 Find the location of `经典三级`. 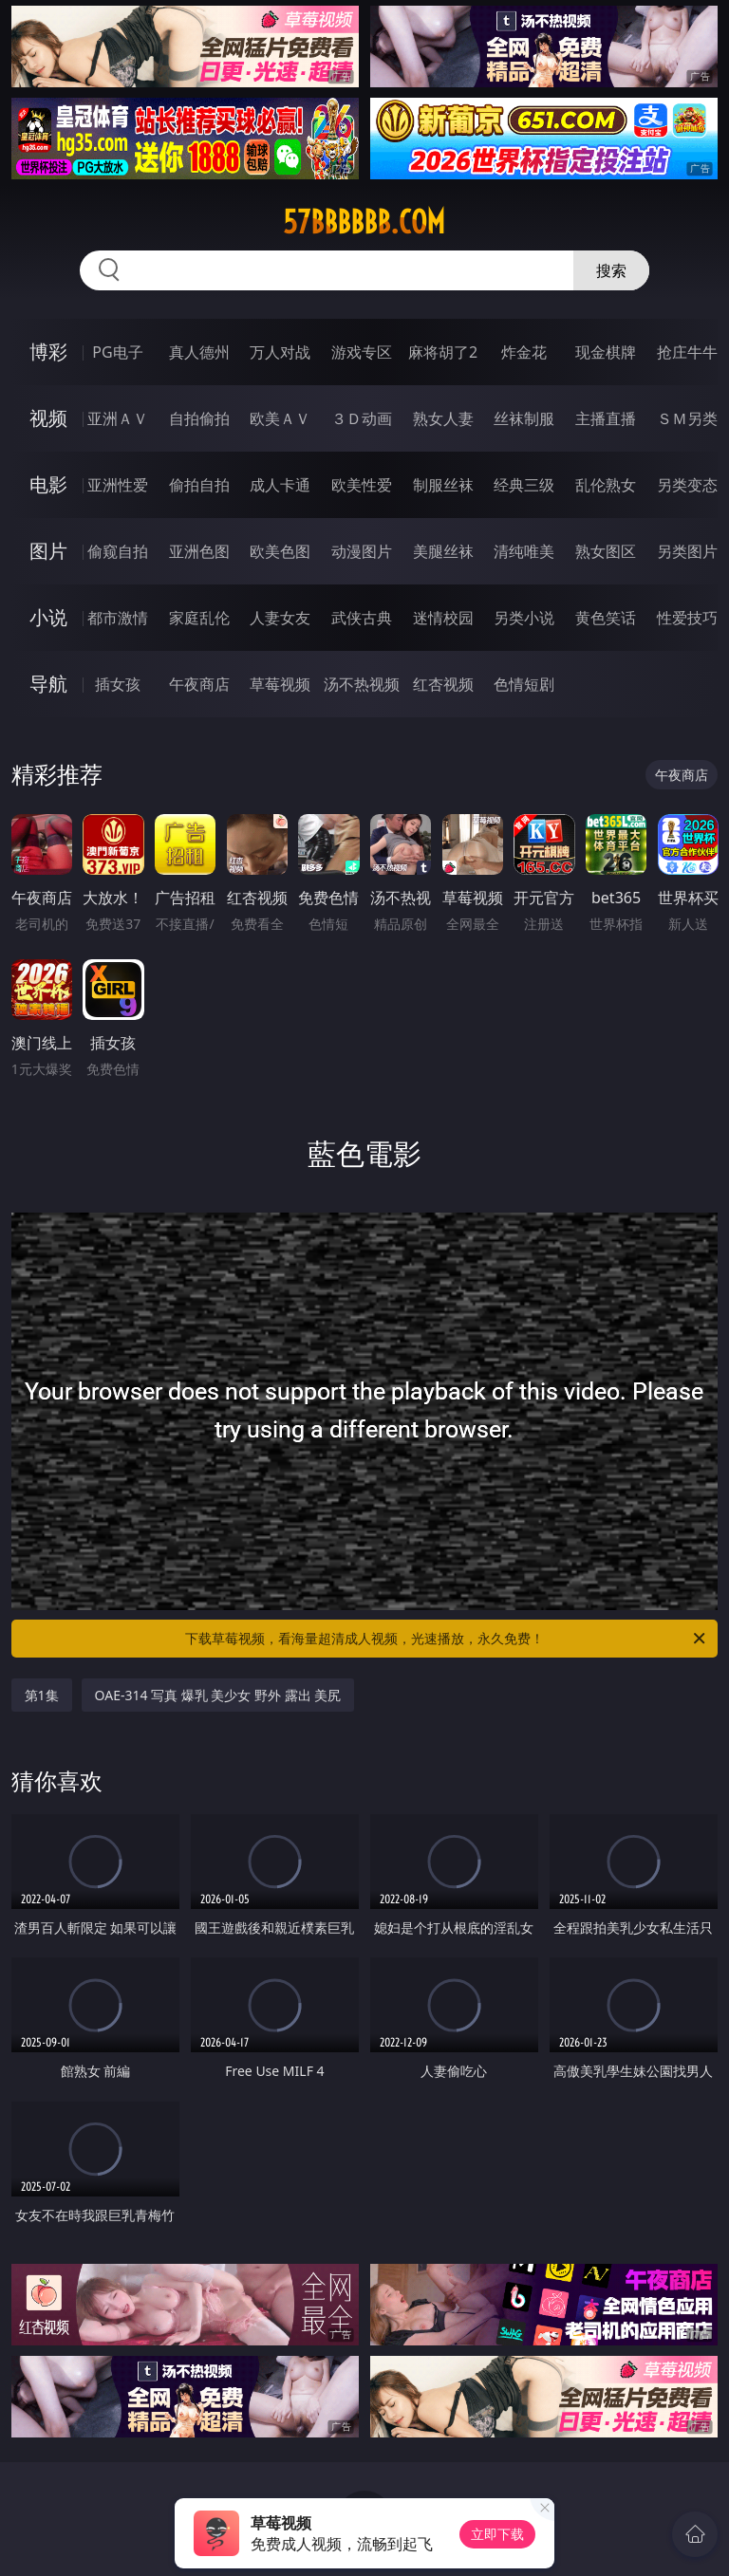

经典三级 is located at coordinates (524, 484).